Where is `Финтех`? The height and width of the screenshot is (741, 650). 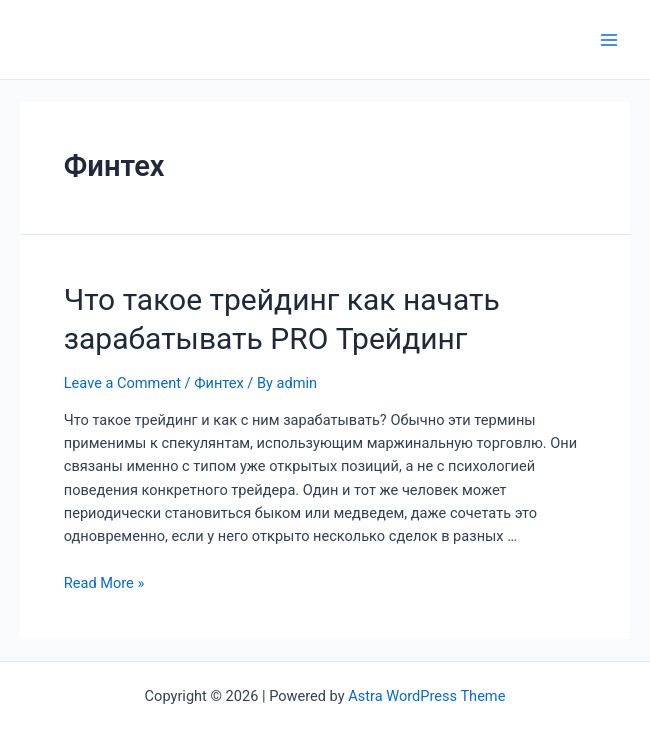 Финтех is located at coordinates (218, 383).